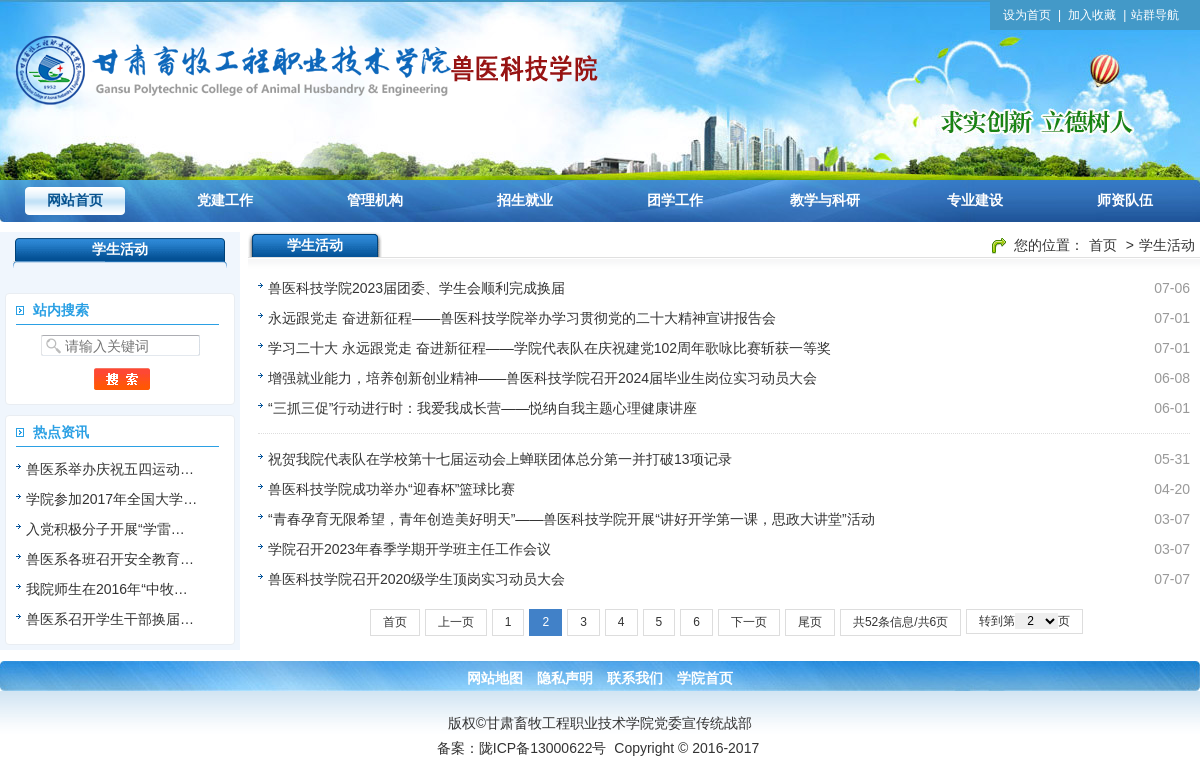 The width and height of the screenshot is (1200, 760). Describe the element at coordinates (111, 499) in the screenshot. I see `学院参加2017年全国大学…` at that location.